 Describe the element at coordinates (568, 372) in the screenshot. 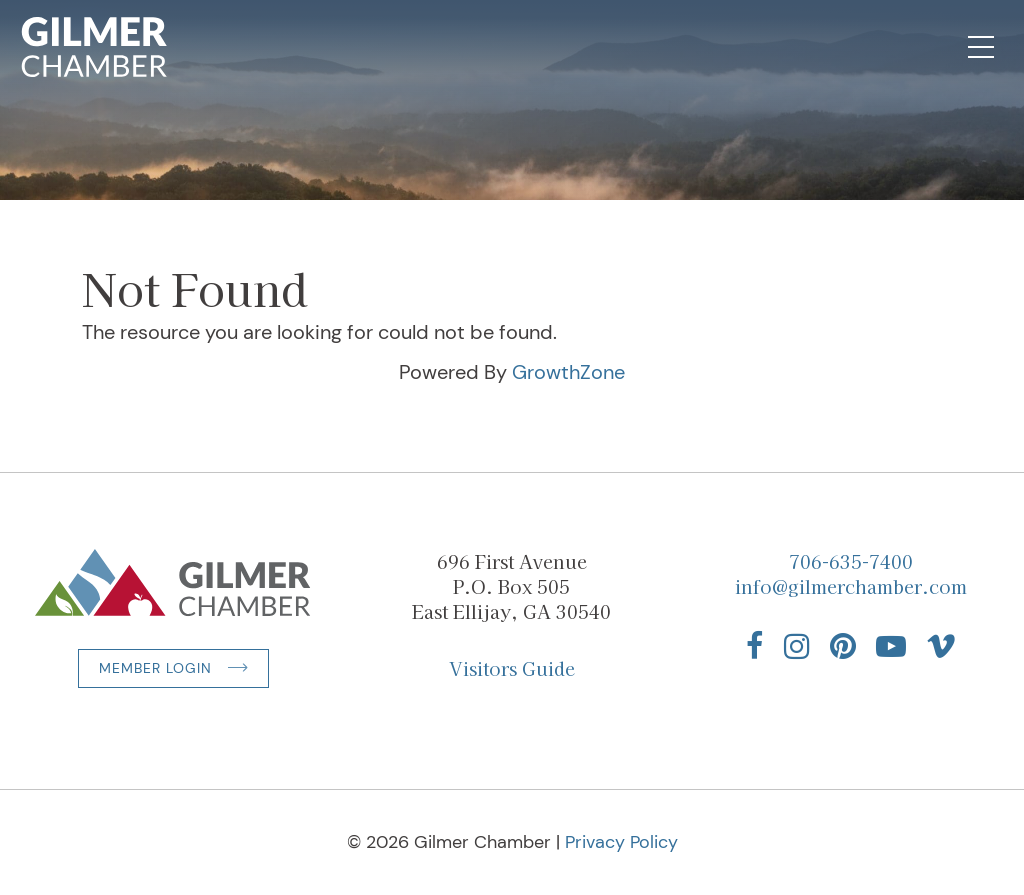

I see `GrowthZone` at that location.